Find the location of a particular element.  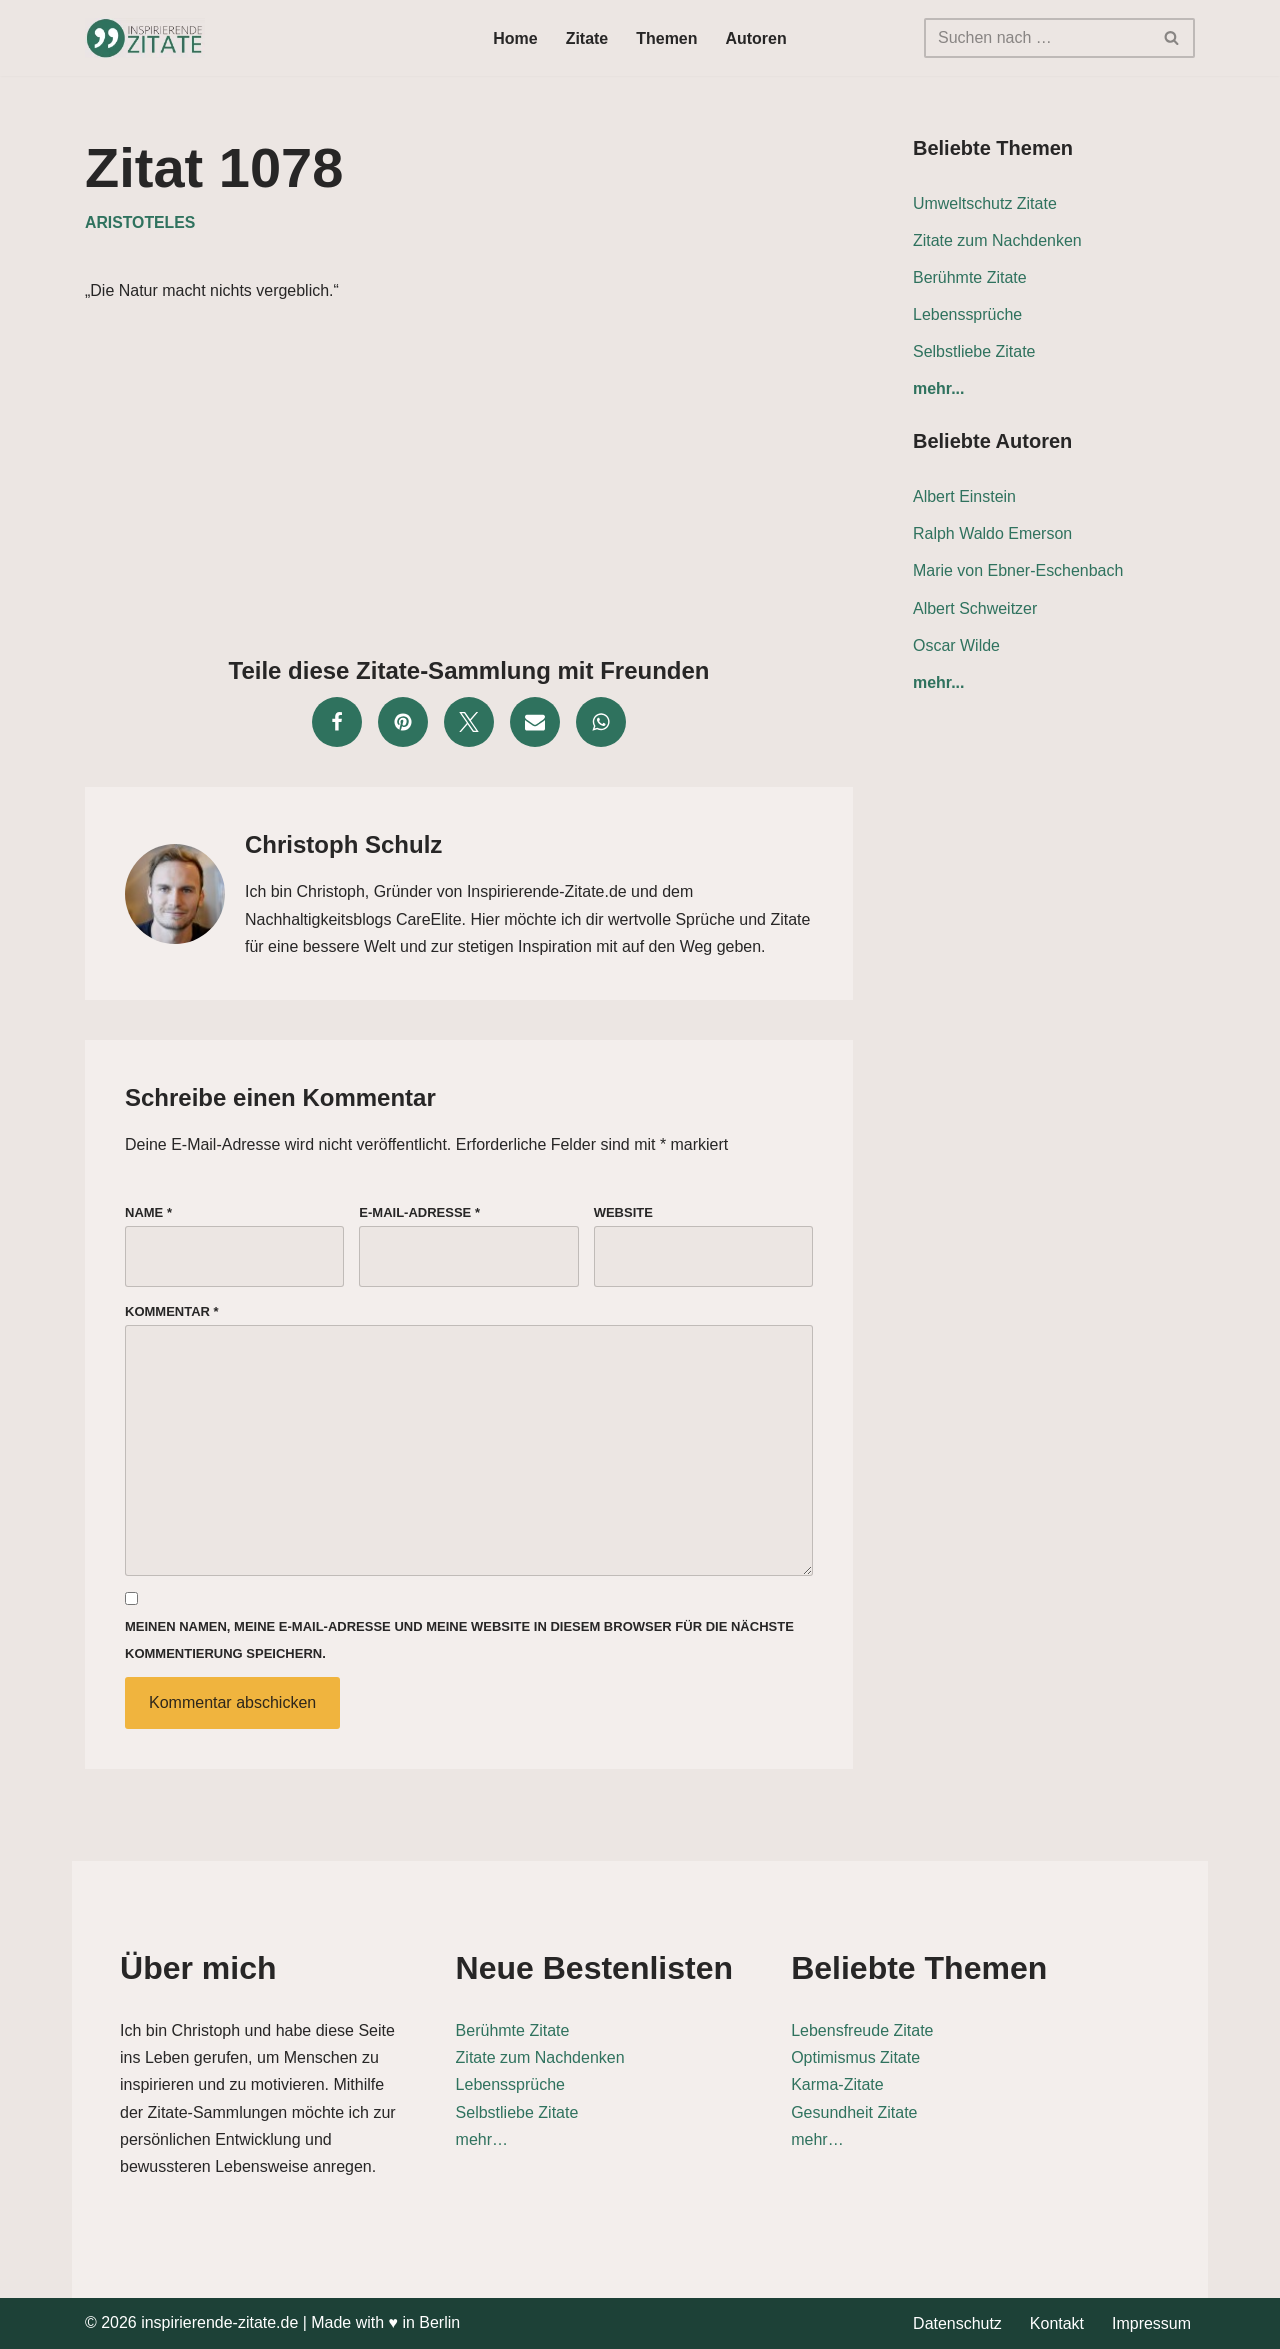

Albert Einstein is located at coordinates (964, 497).